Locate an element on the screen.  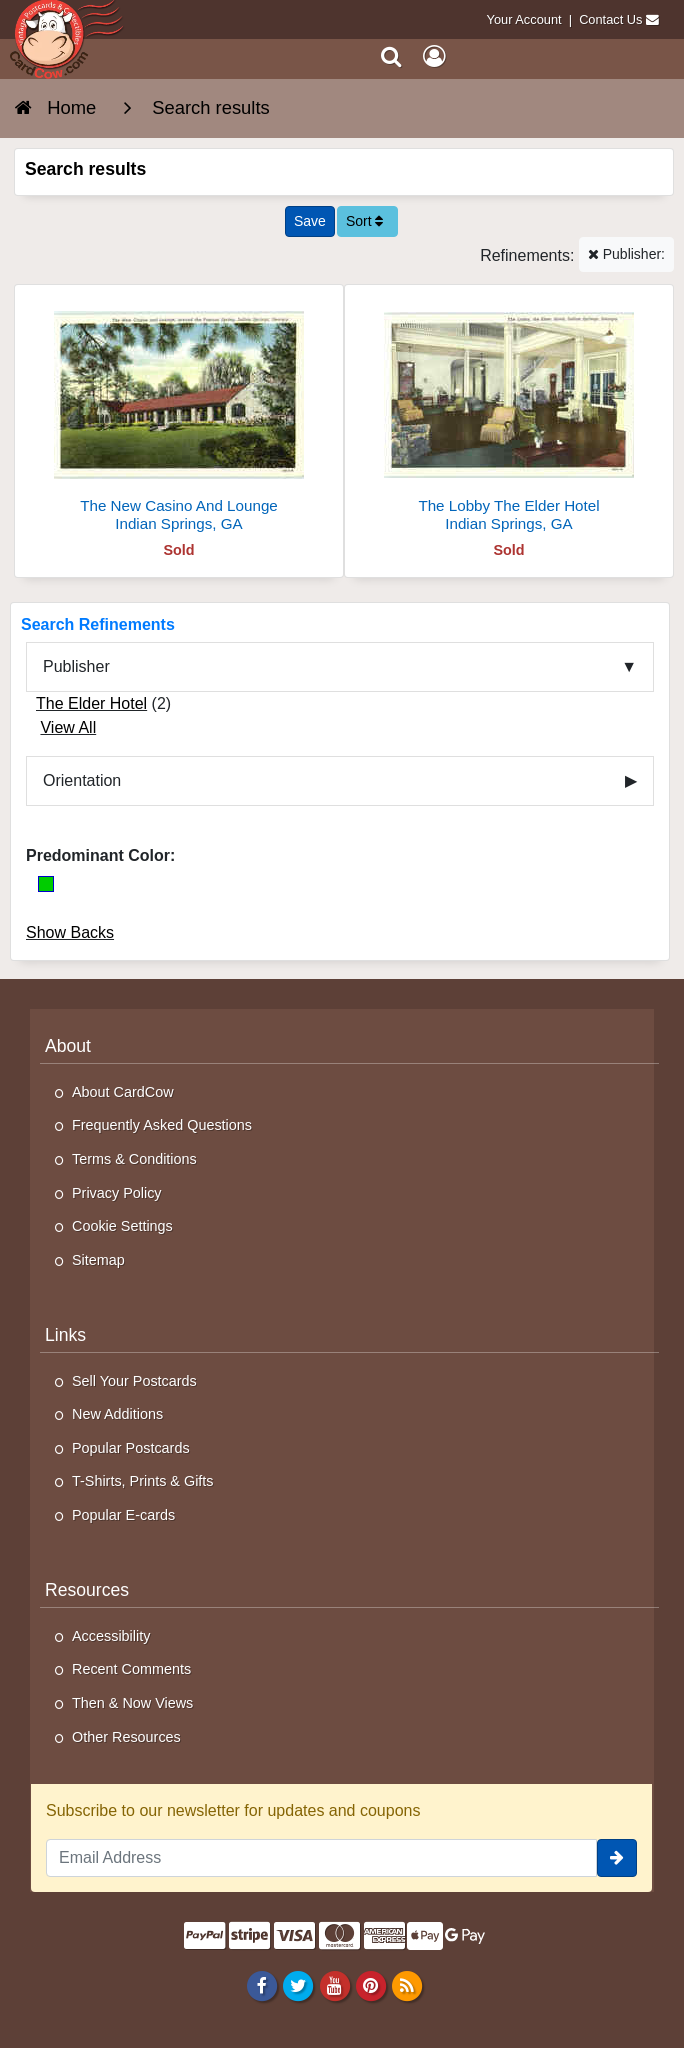
[Green] is located at coordinates (46, 884).